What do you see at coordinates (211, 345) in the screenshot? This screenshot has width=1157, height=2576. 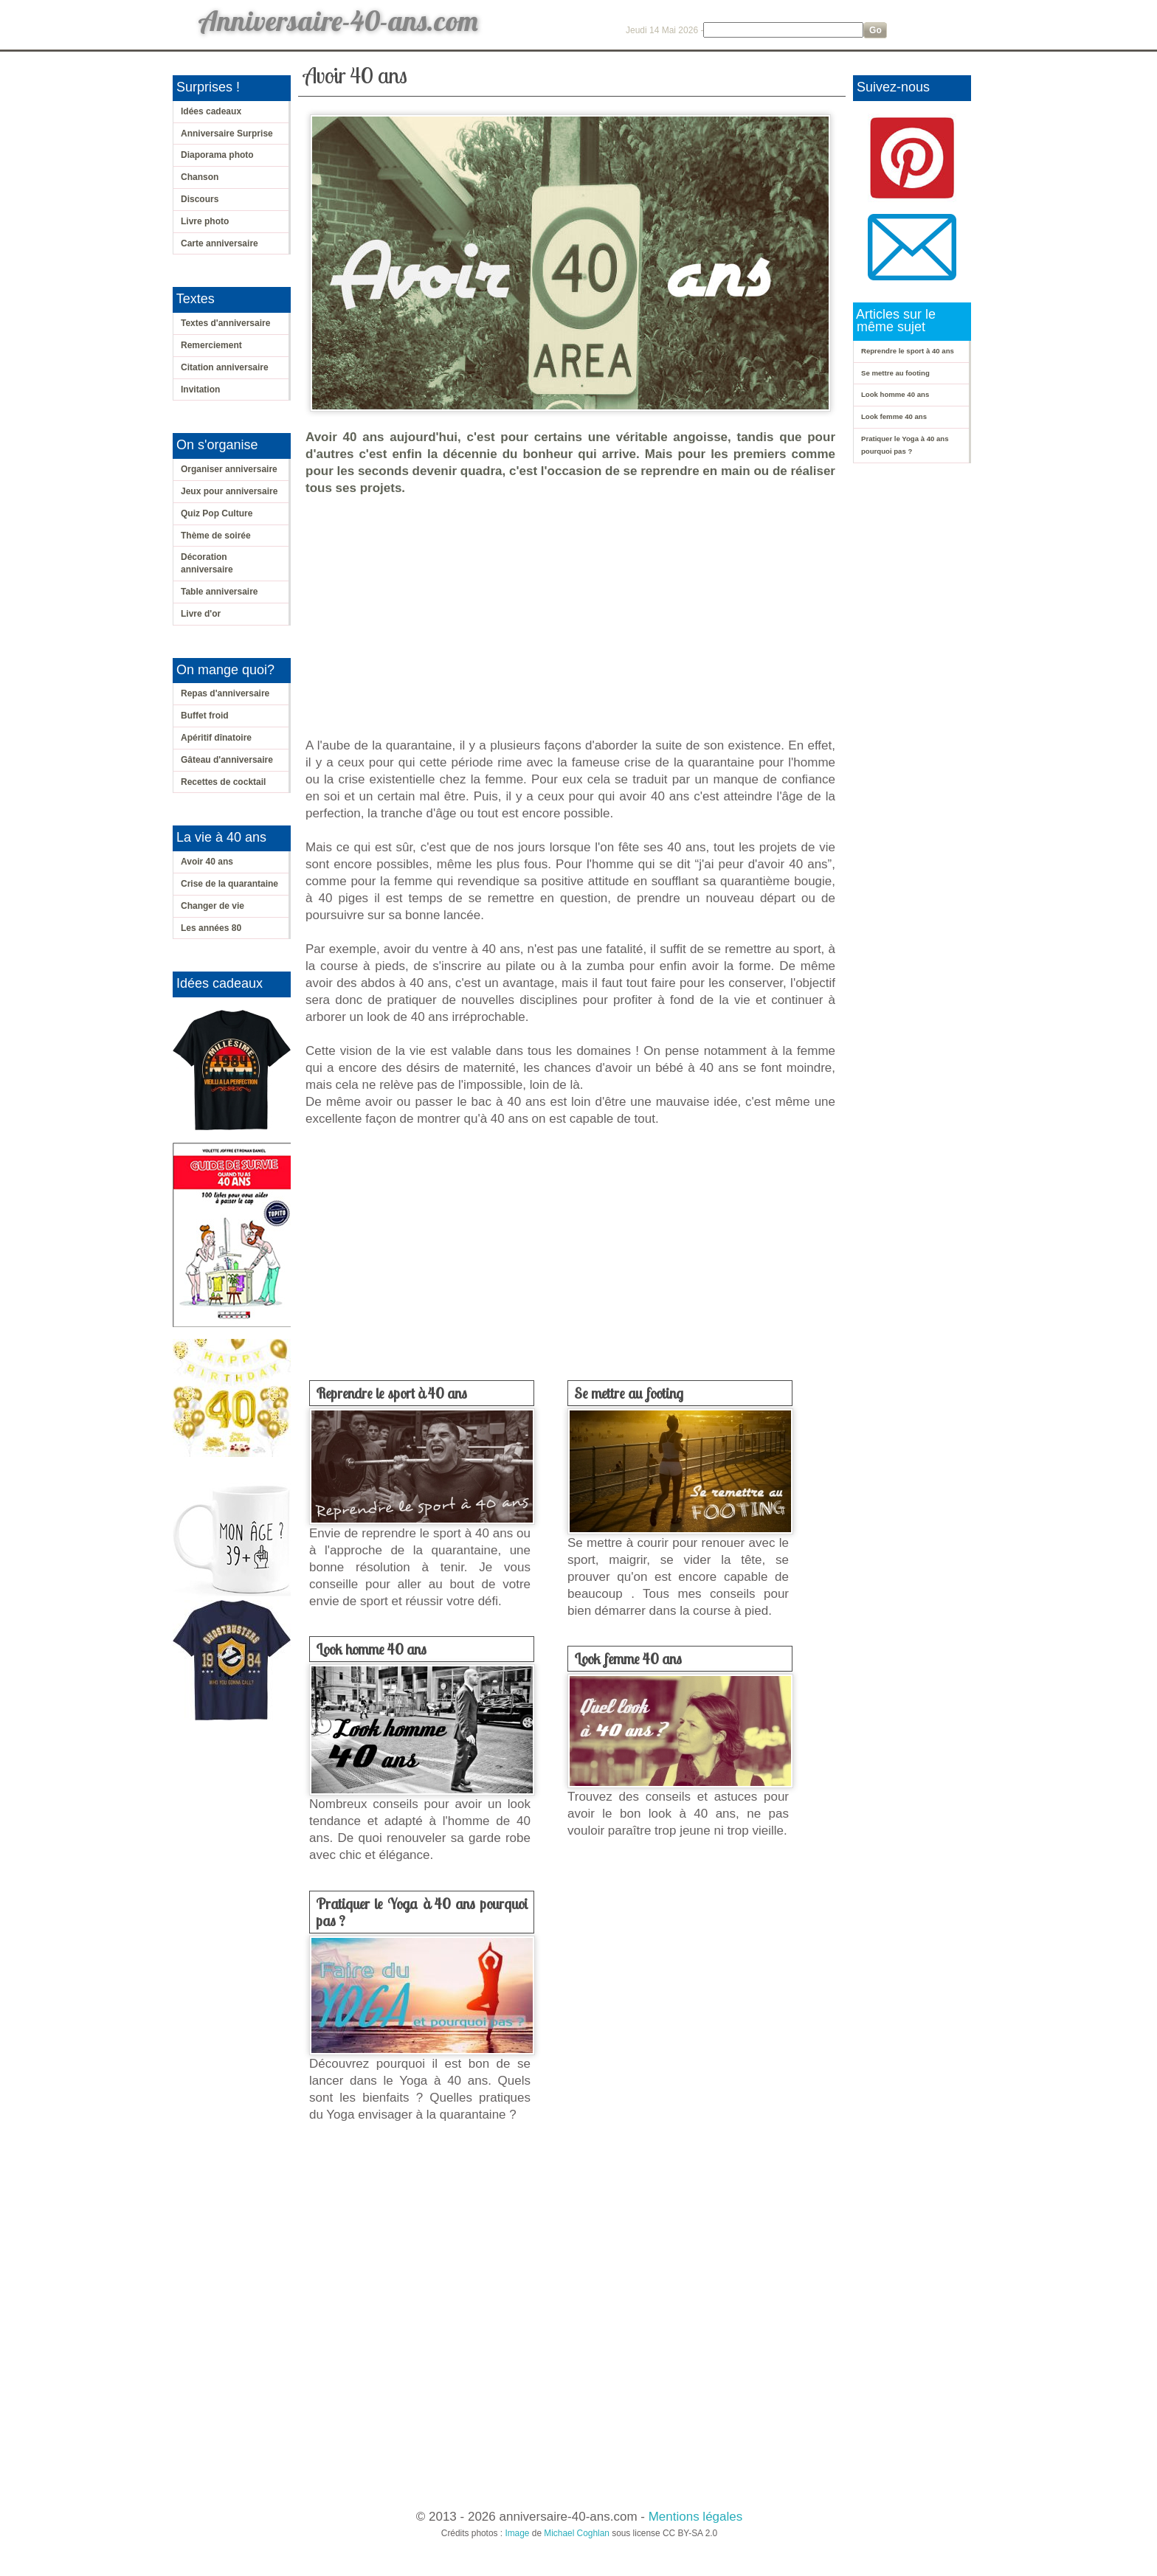 I see `Remerciement` at bounding box center [211, 345].